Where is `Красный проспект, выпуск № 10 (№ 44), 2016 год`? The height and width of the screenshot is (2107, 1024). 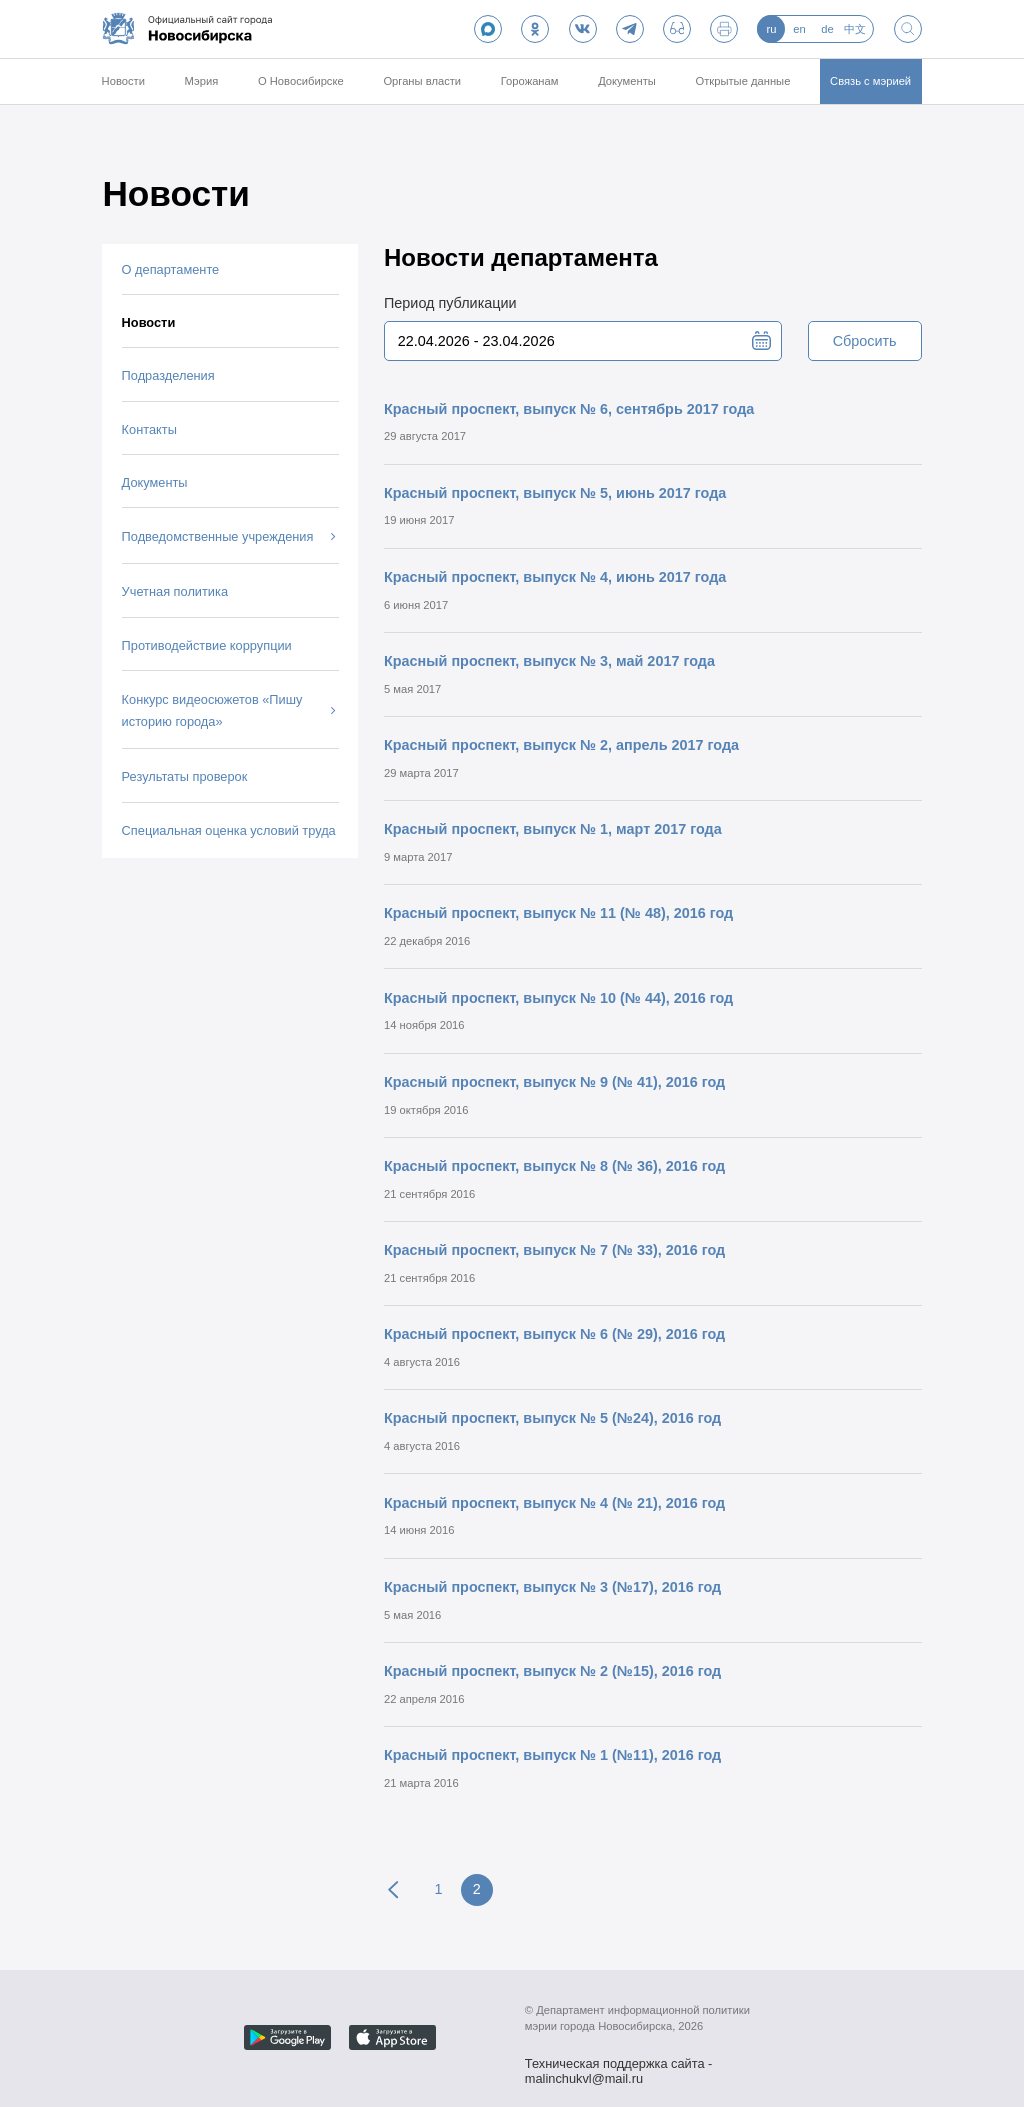 Красный проспект, выпуск № 10 (№ 44), 2016 год is located at coordinates (558, 998).